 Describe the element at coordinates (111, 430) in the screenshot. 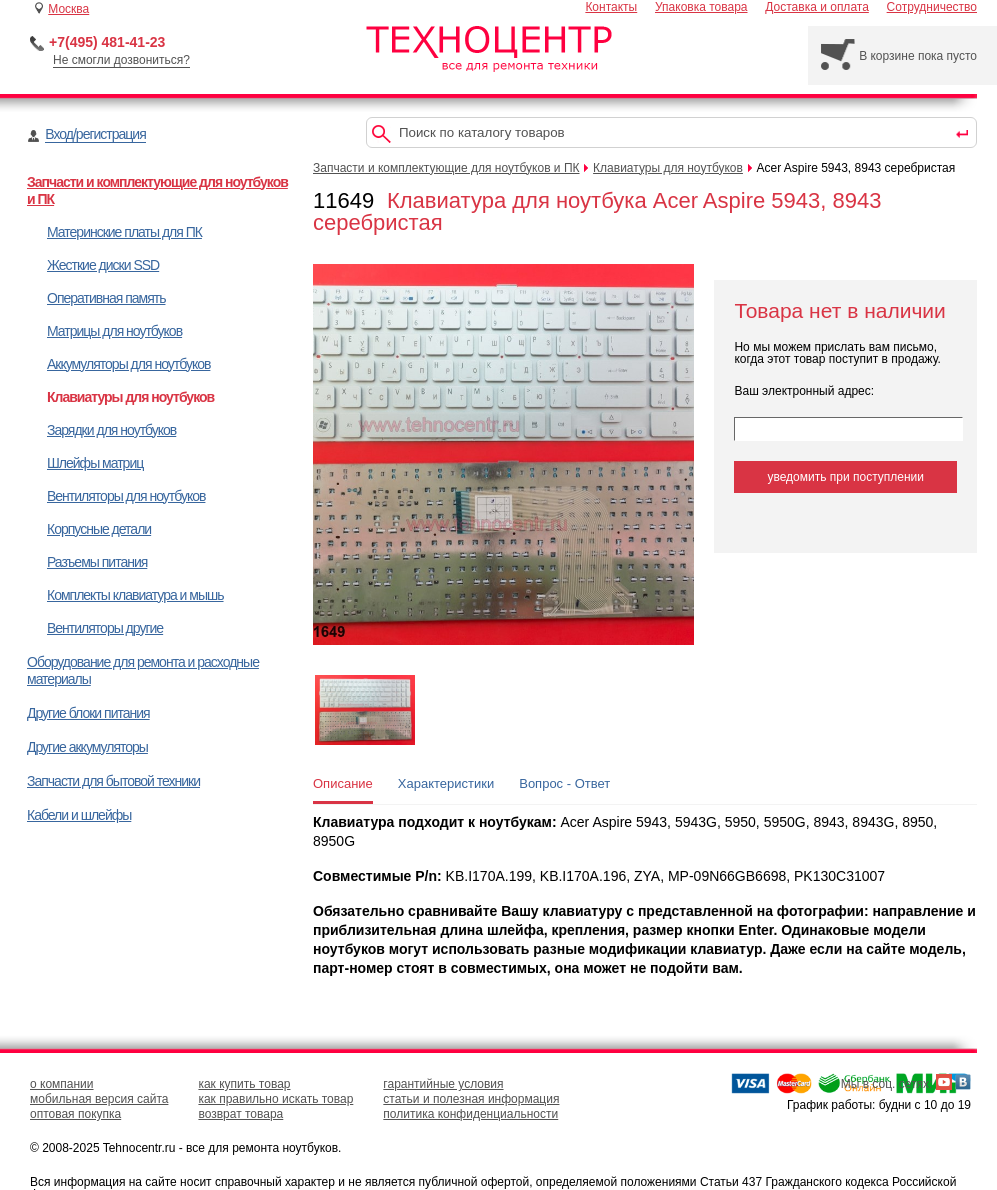

I see `Зарядки для ноутбуков` at that location.